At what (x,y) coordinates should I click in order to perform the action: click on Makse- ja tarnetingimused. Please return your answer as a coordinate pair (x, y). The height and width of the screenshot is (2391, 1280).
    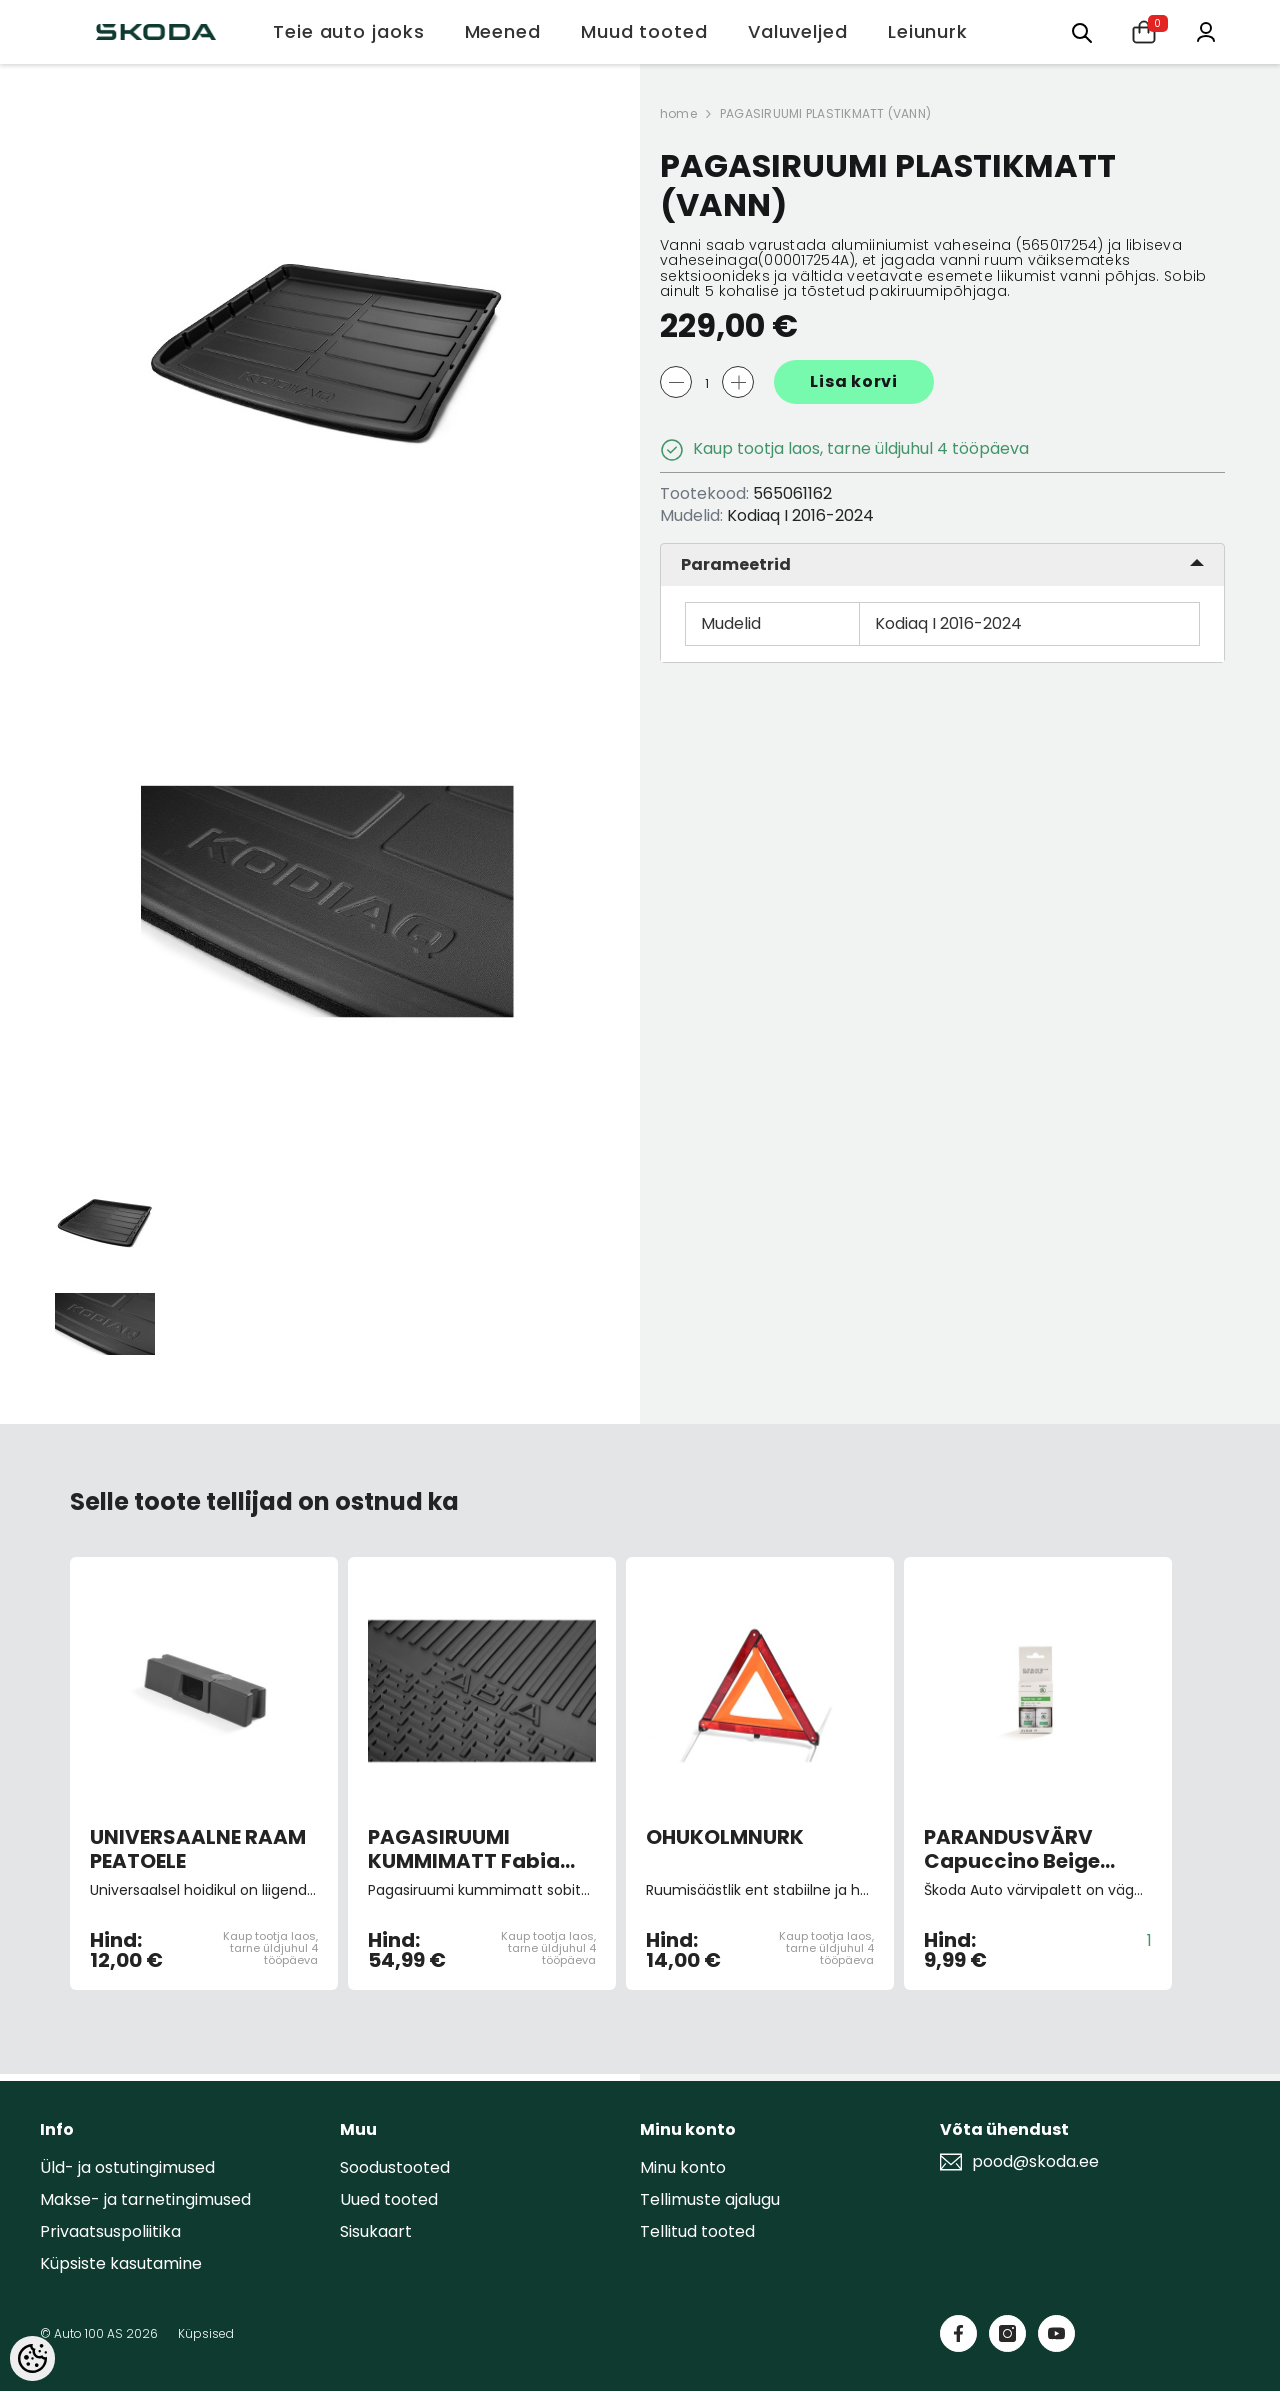
    Looking at the image, I should click on (145, 2199).